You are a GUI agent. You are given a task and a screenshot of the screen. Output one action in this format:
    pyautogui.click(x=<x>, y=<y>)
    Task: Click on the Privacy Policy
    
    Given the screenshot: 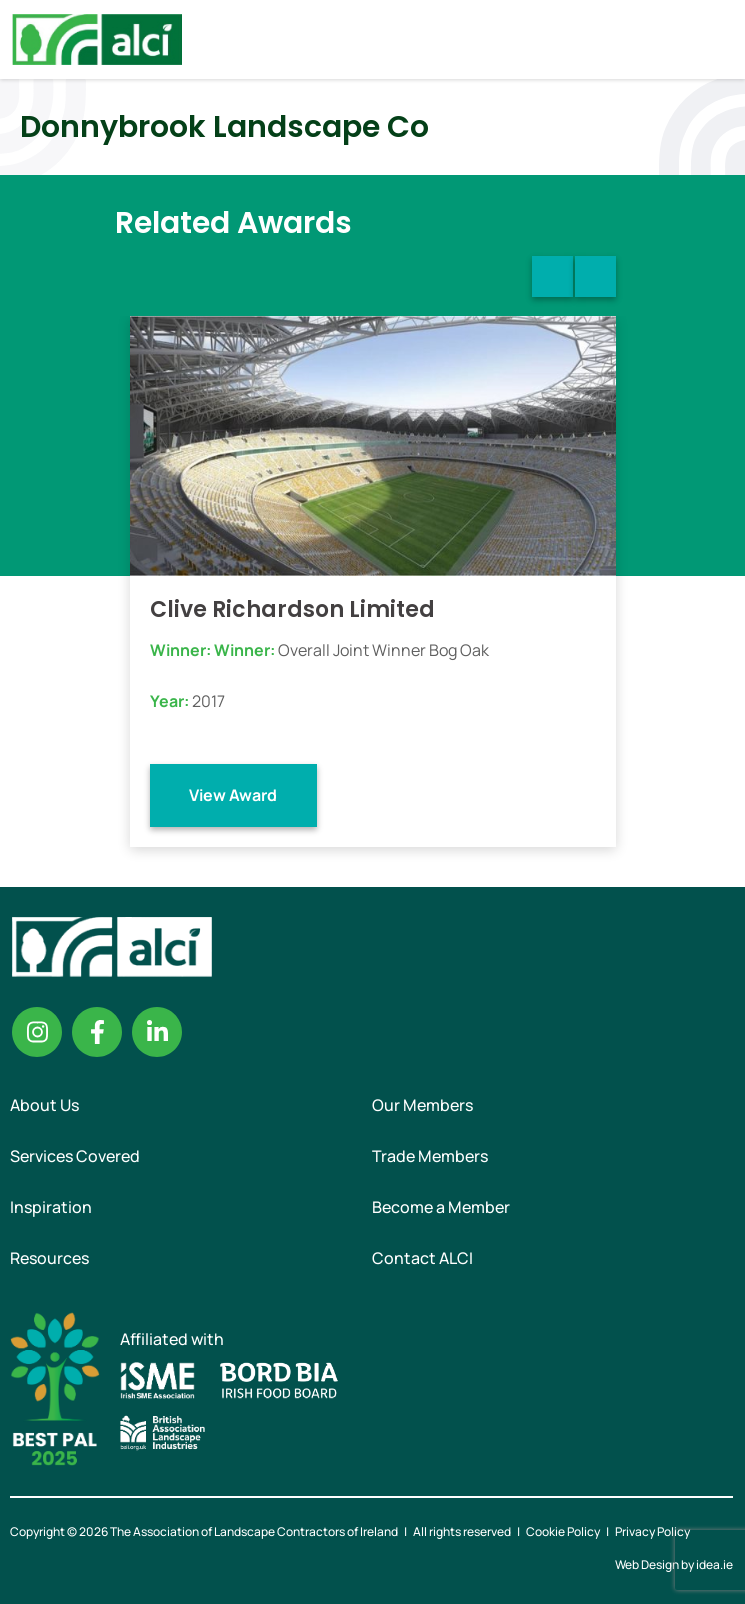 What is the action you would take?
    pyautogui.click(x=652, y=1531)
    